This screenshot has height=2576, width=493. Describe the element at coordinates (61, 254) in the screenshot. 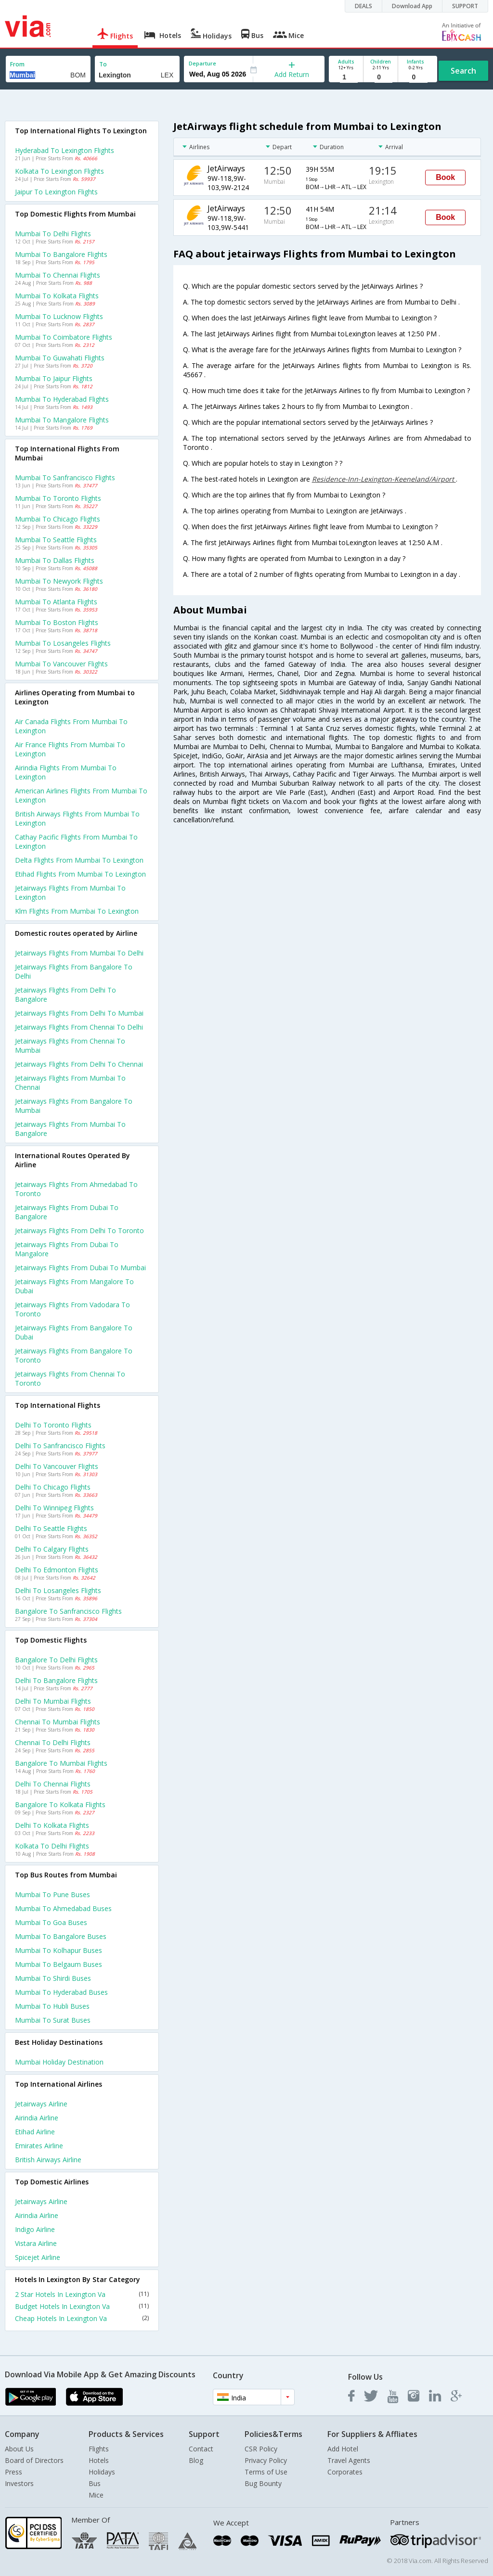

I see `Mumbai to Bangalore Flights` at that location.